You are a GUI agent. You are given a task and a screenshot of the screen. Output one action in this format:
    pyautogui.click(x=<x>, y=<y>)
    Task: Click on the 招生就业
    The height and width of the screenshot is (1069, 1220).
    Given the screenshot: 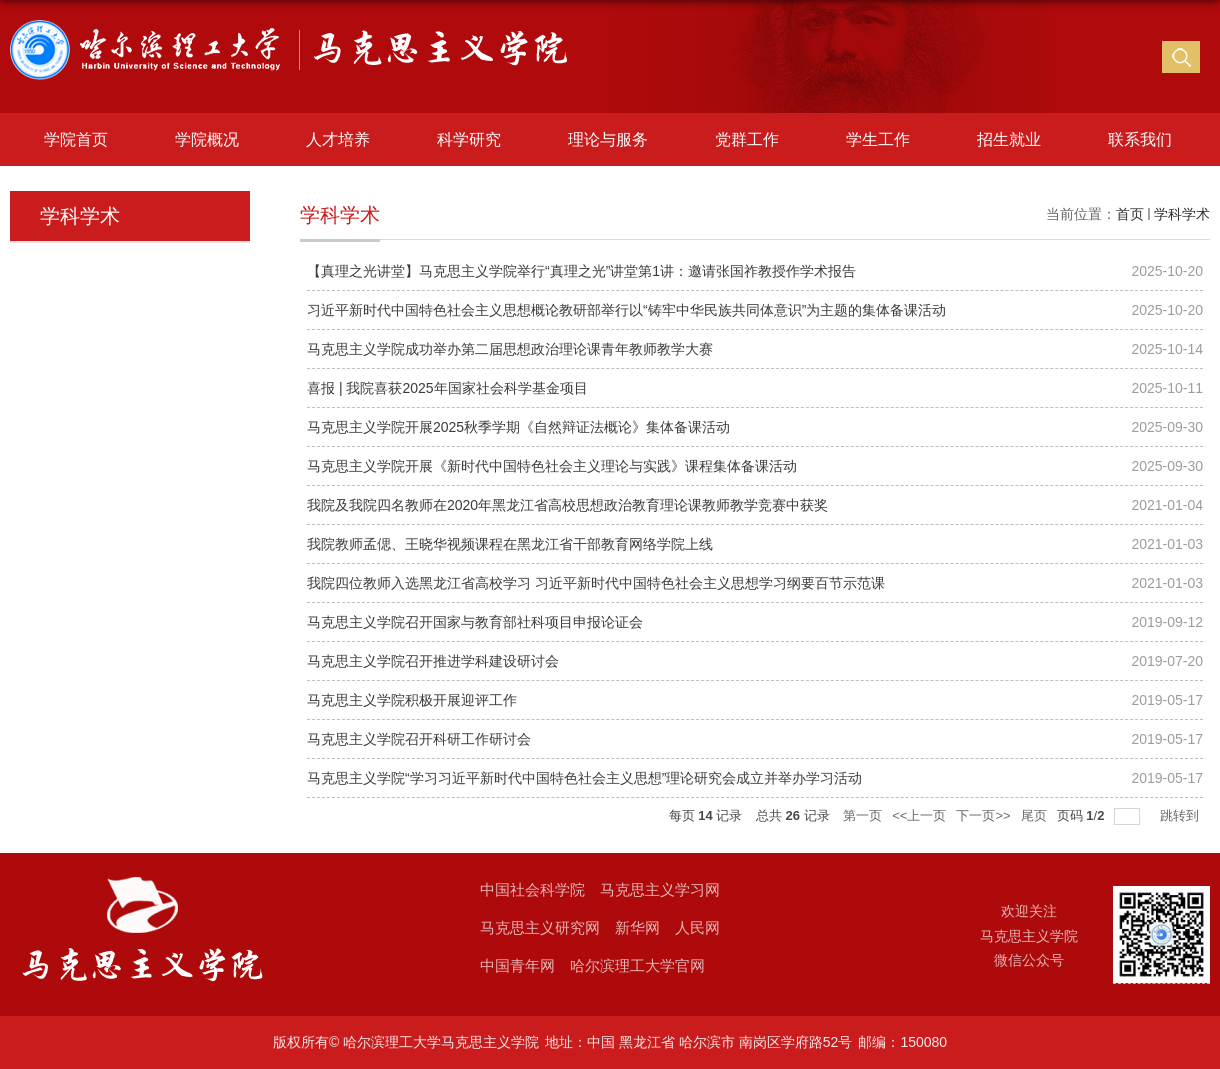 What is the action you would take?
    pyautogui.click(x=1009, y=139)
    